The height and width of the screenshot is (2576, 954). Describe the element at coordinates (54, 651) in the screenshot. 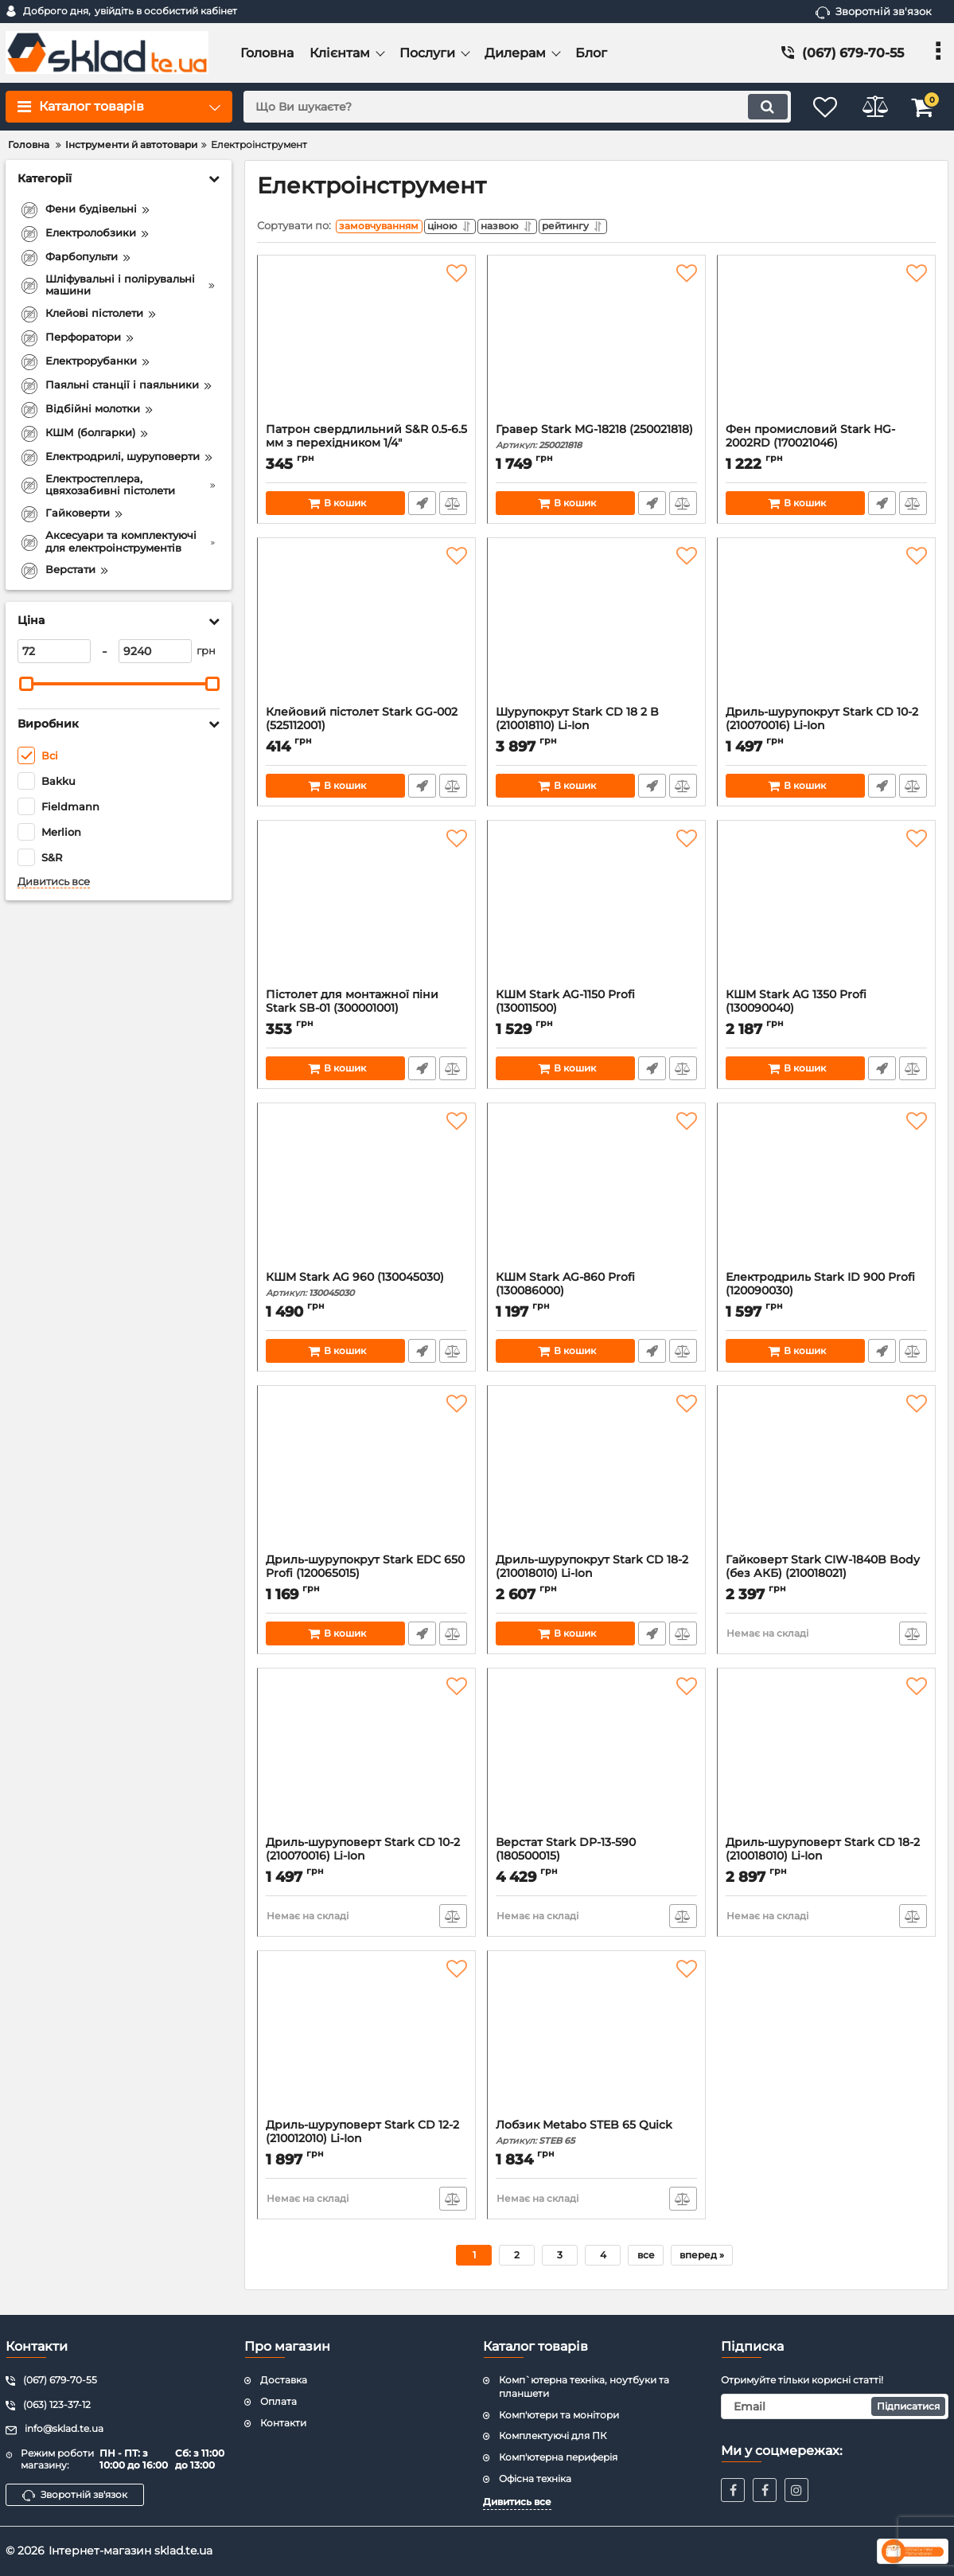

I see `[72]` at that location.